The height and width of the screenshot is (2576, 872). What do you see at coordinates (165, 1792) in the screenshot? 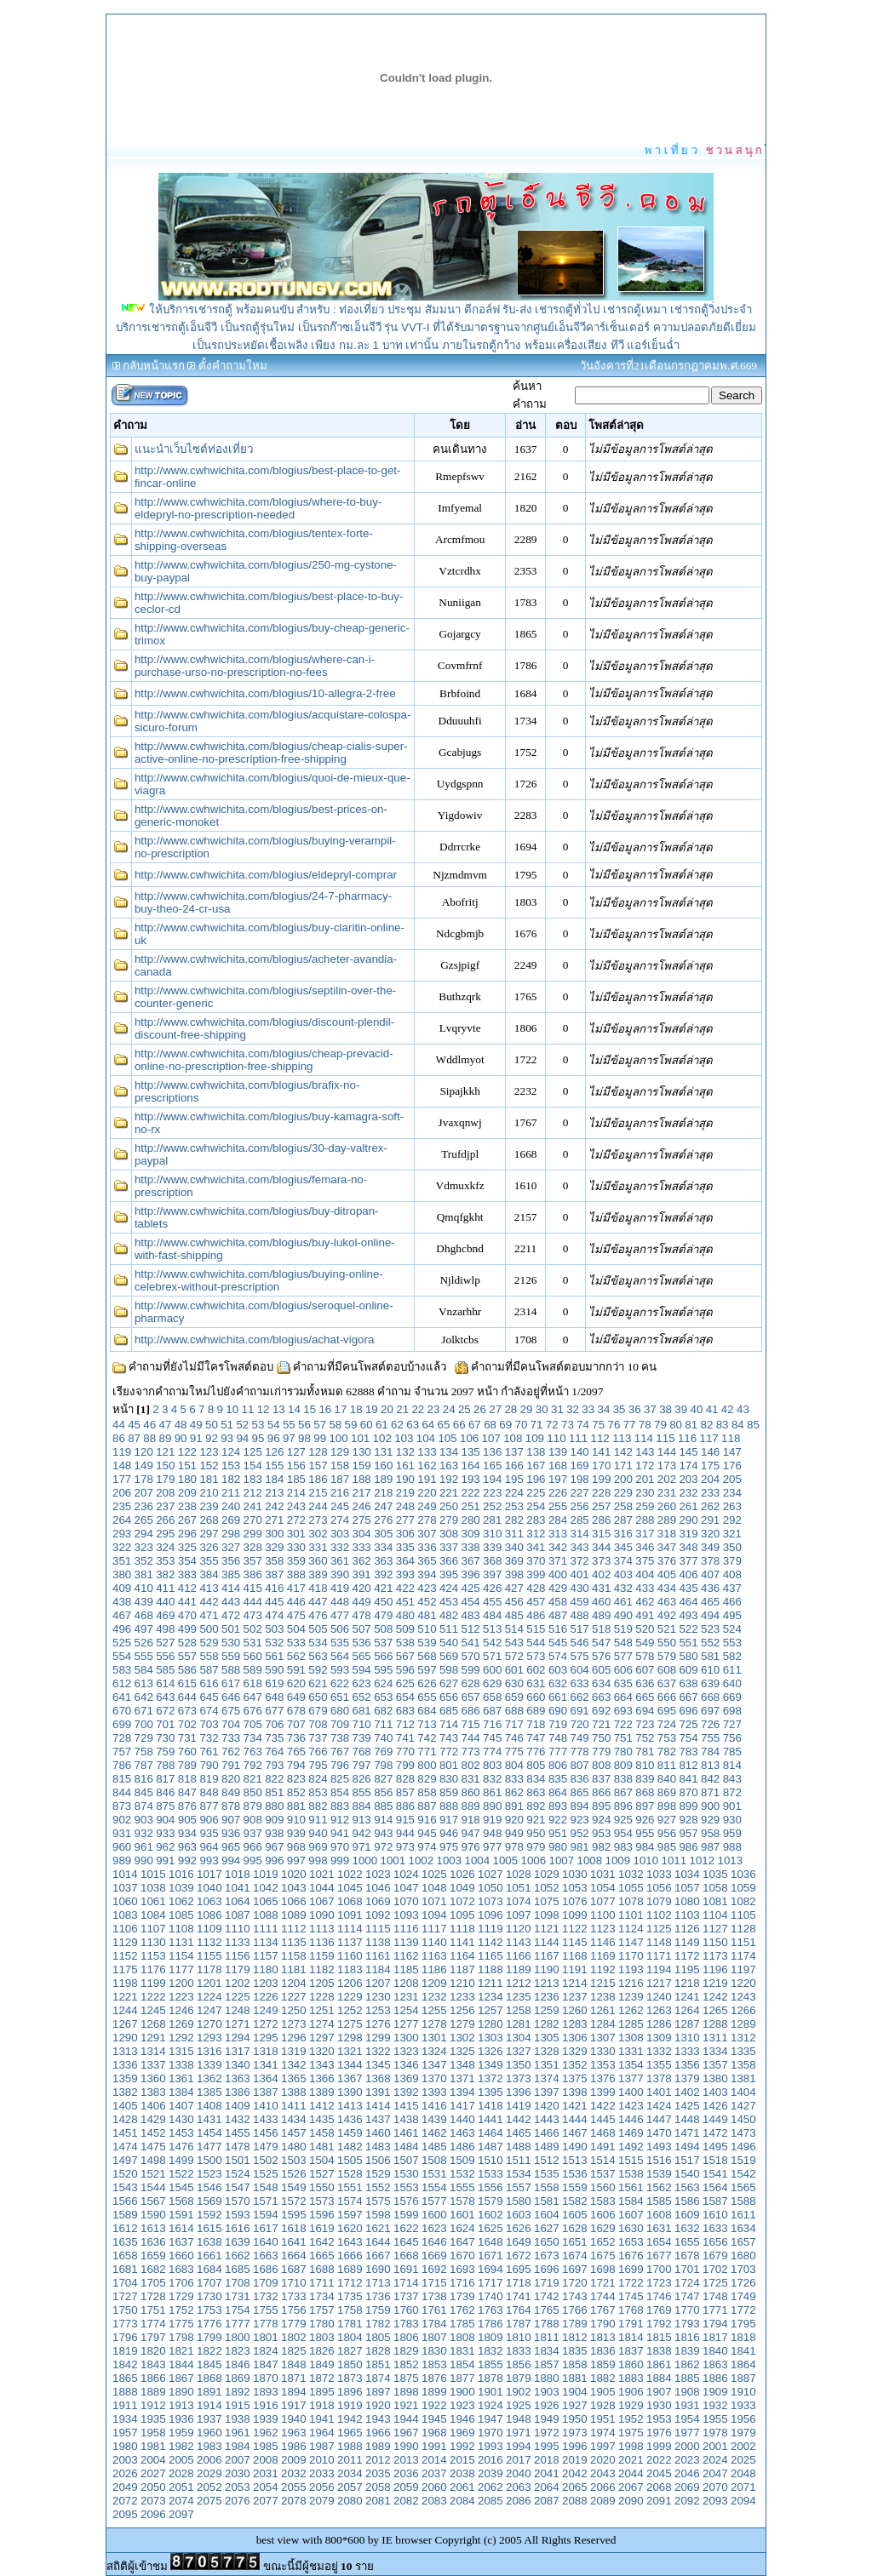
I see `846` at bounding box center [165, 1792].